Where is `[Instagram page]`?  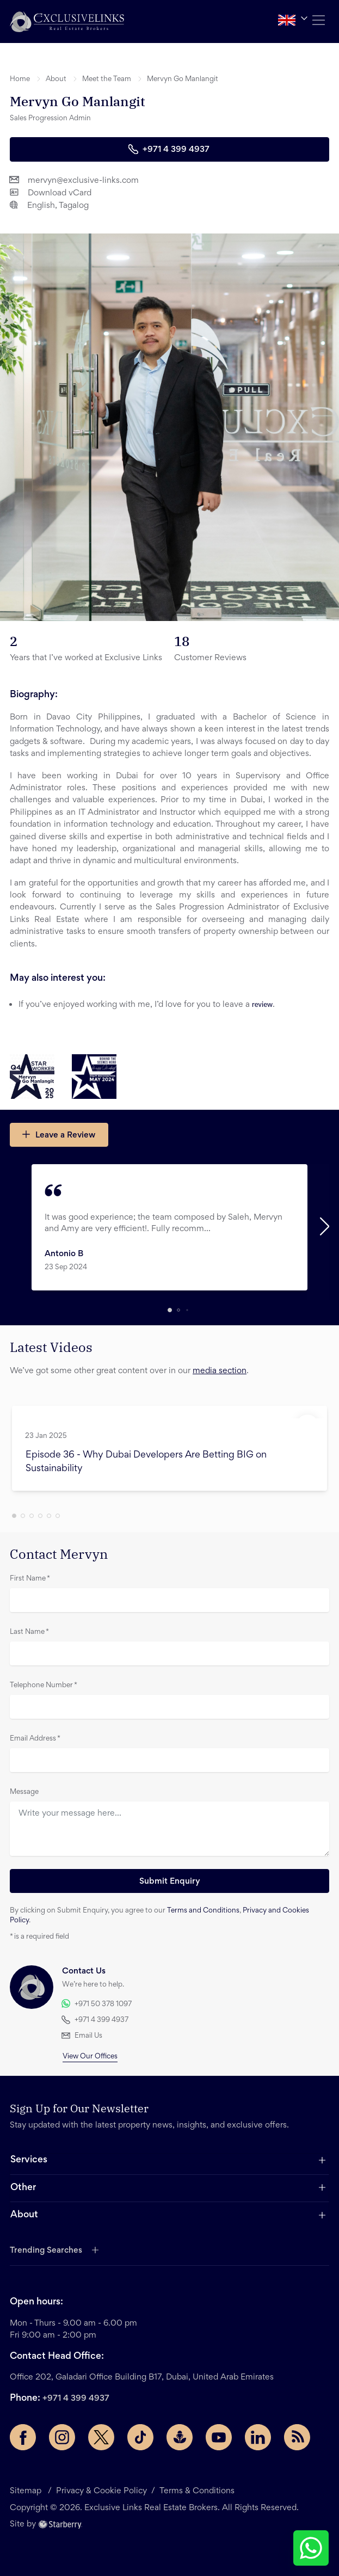 [Instagram page] is located at coordinates (62, 2437).